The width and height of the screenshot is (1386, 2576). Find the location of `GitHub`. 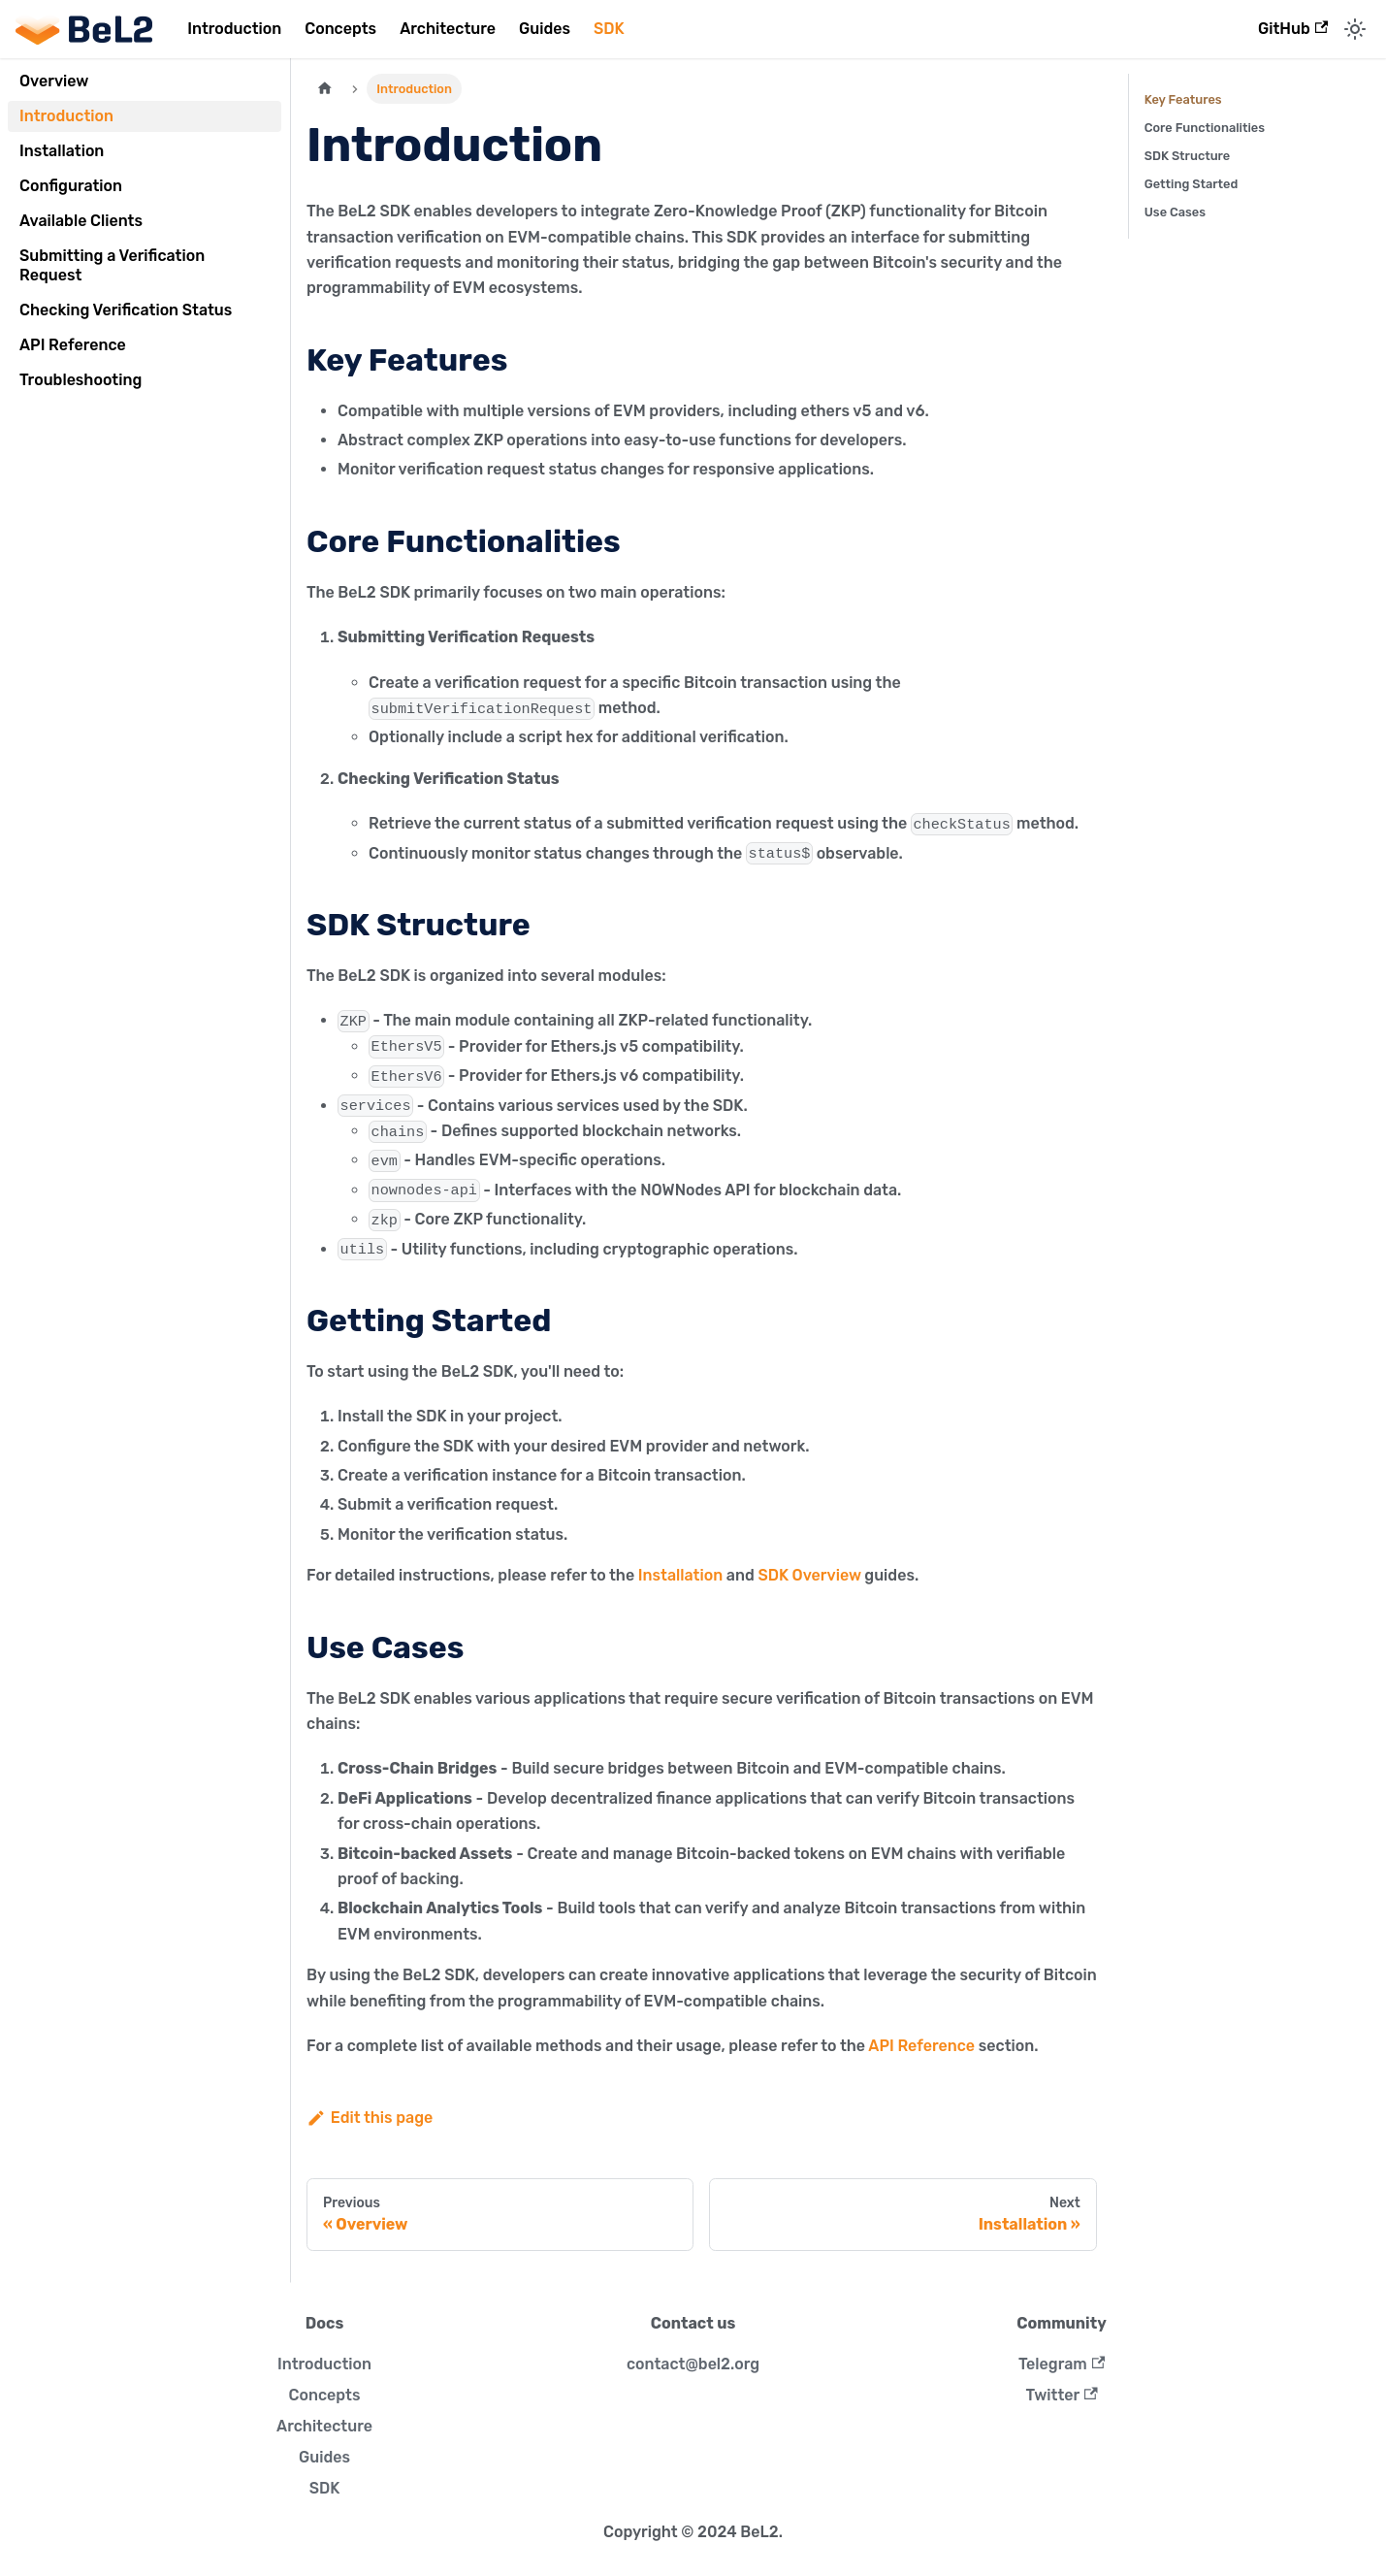

GitHub is located at coordinates (1293, 28).